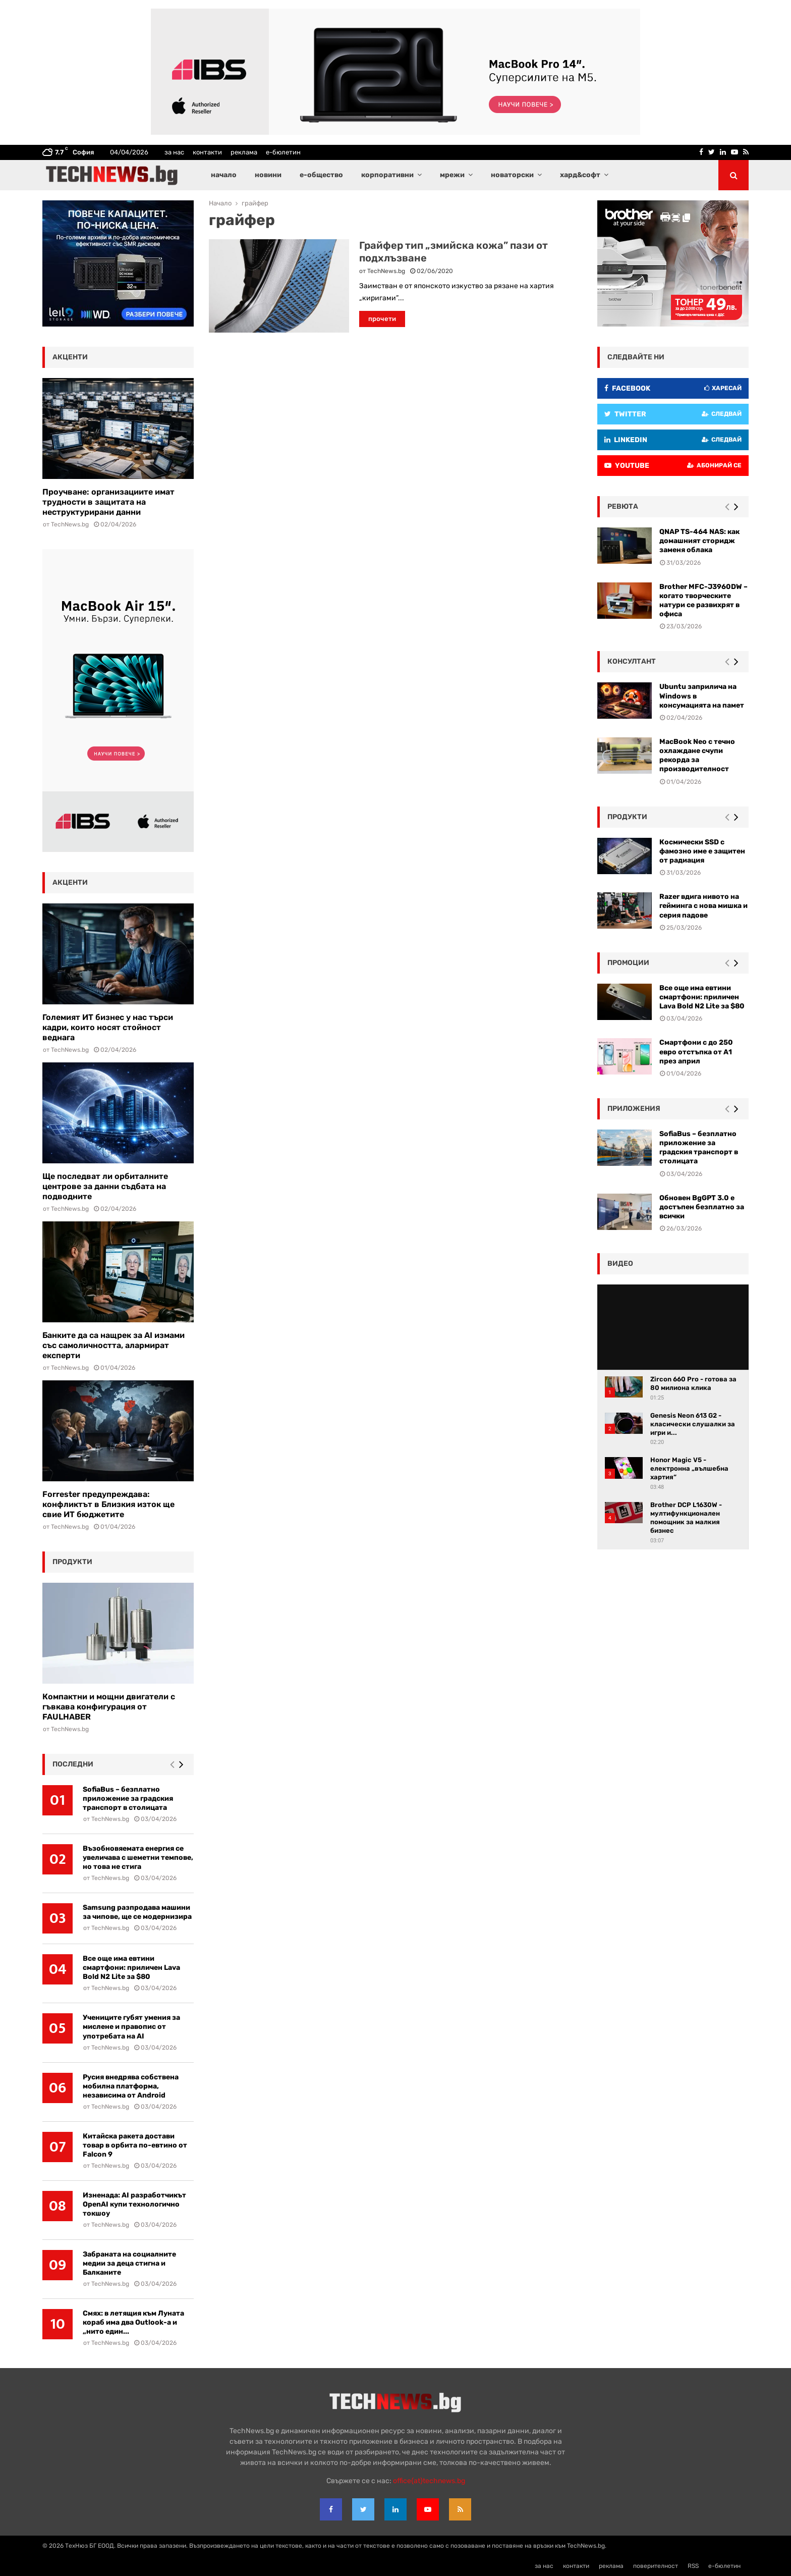  I want to click on QNAP TS-464 NAS: как домашният сторидж заменя облака, so click(699, 540).